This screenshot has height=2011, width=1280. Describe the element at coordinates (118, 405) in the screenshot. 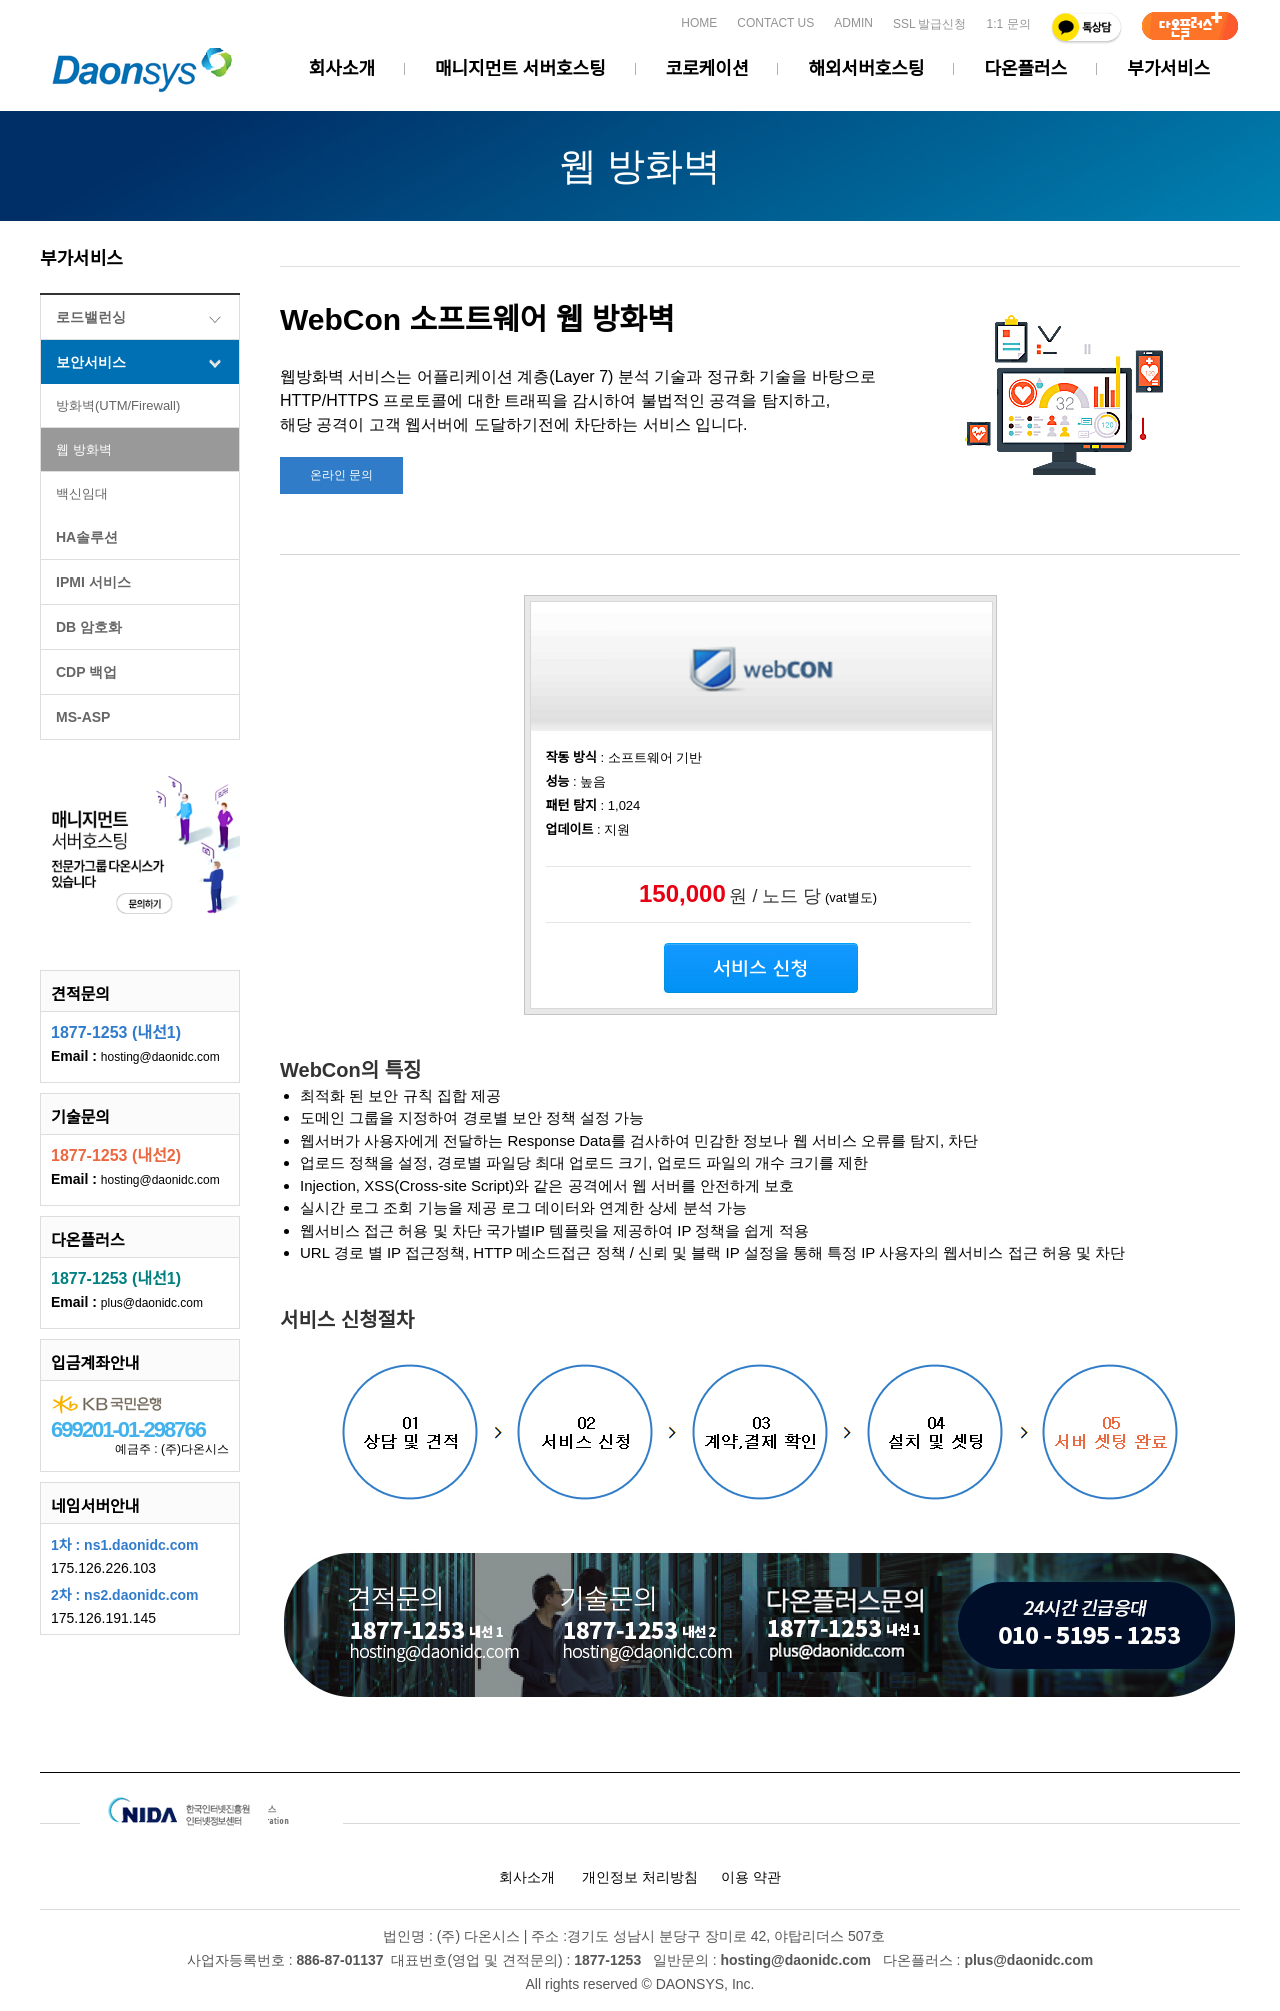

I see `방화벽(UTM/Firewall)` at that location.